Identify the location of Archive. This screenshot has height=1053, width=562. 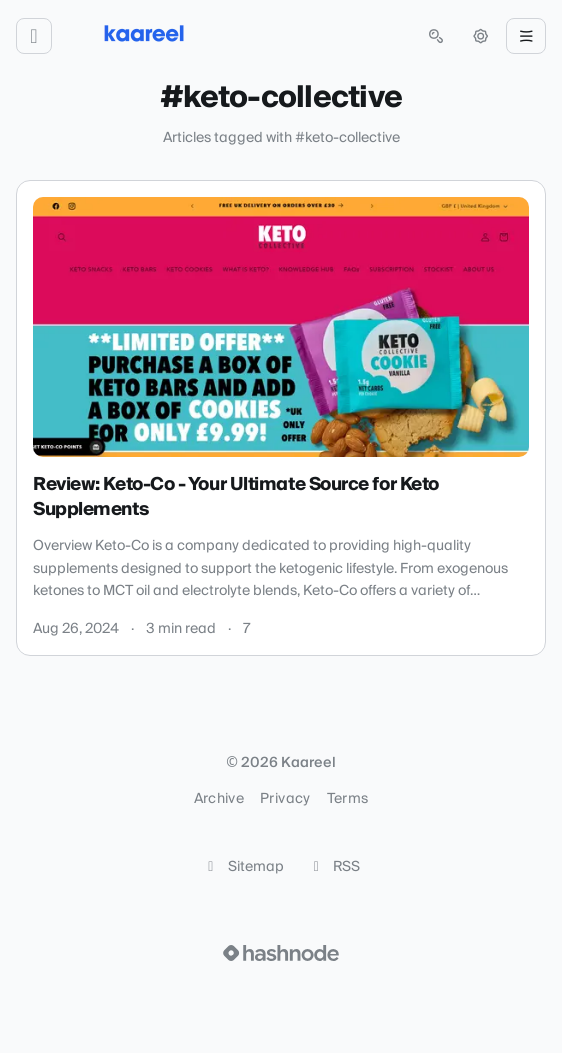
(219, 799).